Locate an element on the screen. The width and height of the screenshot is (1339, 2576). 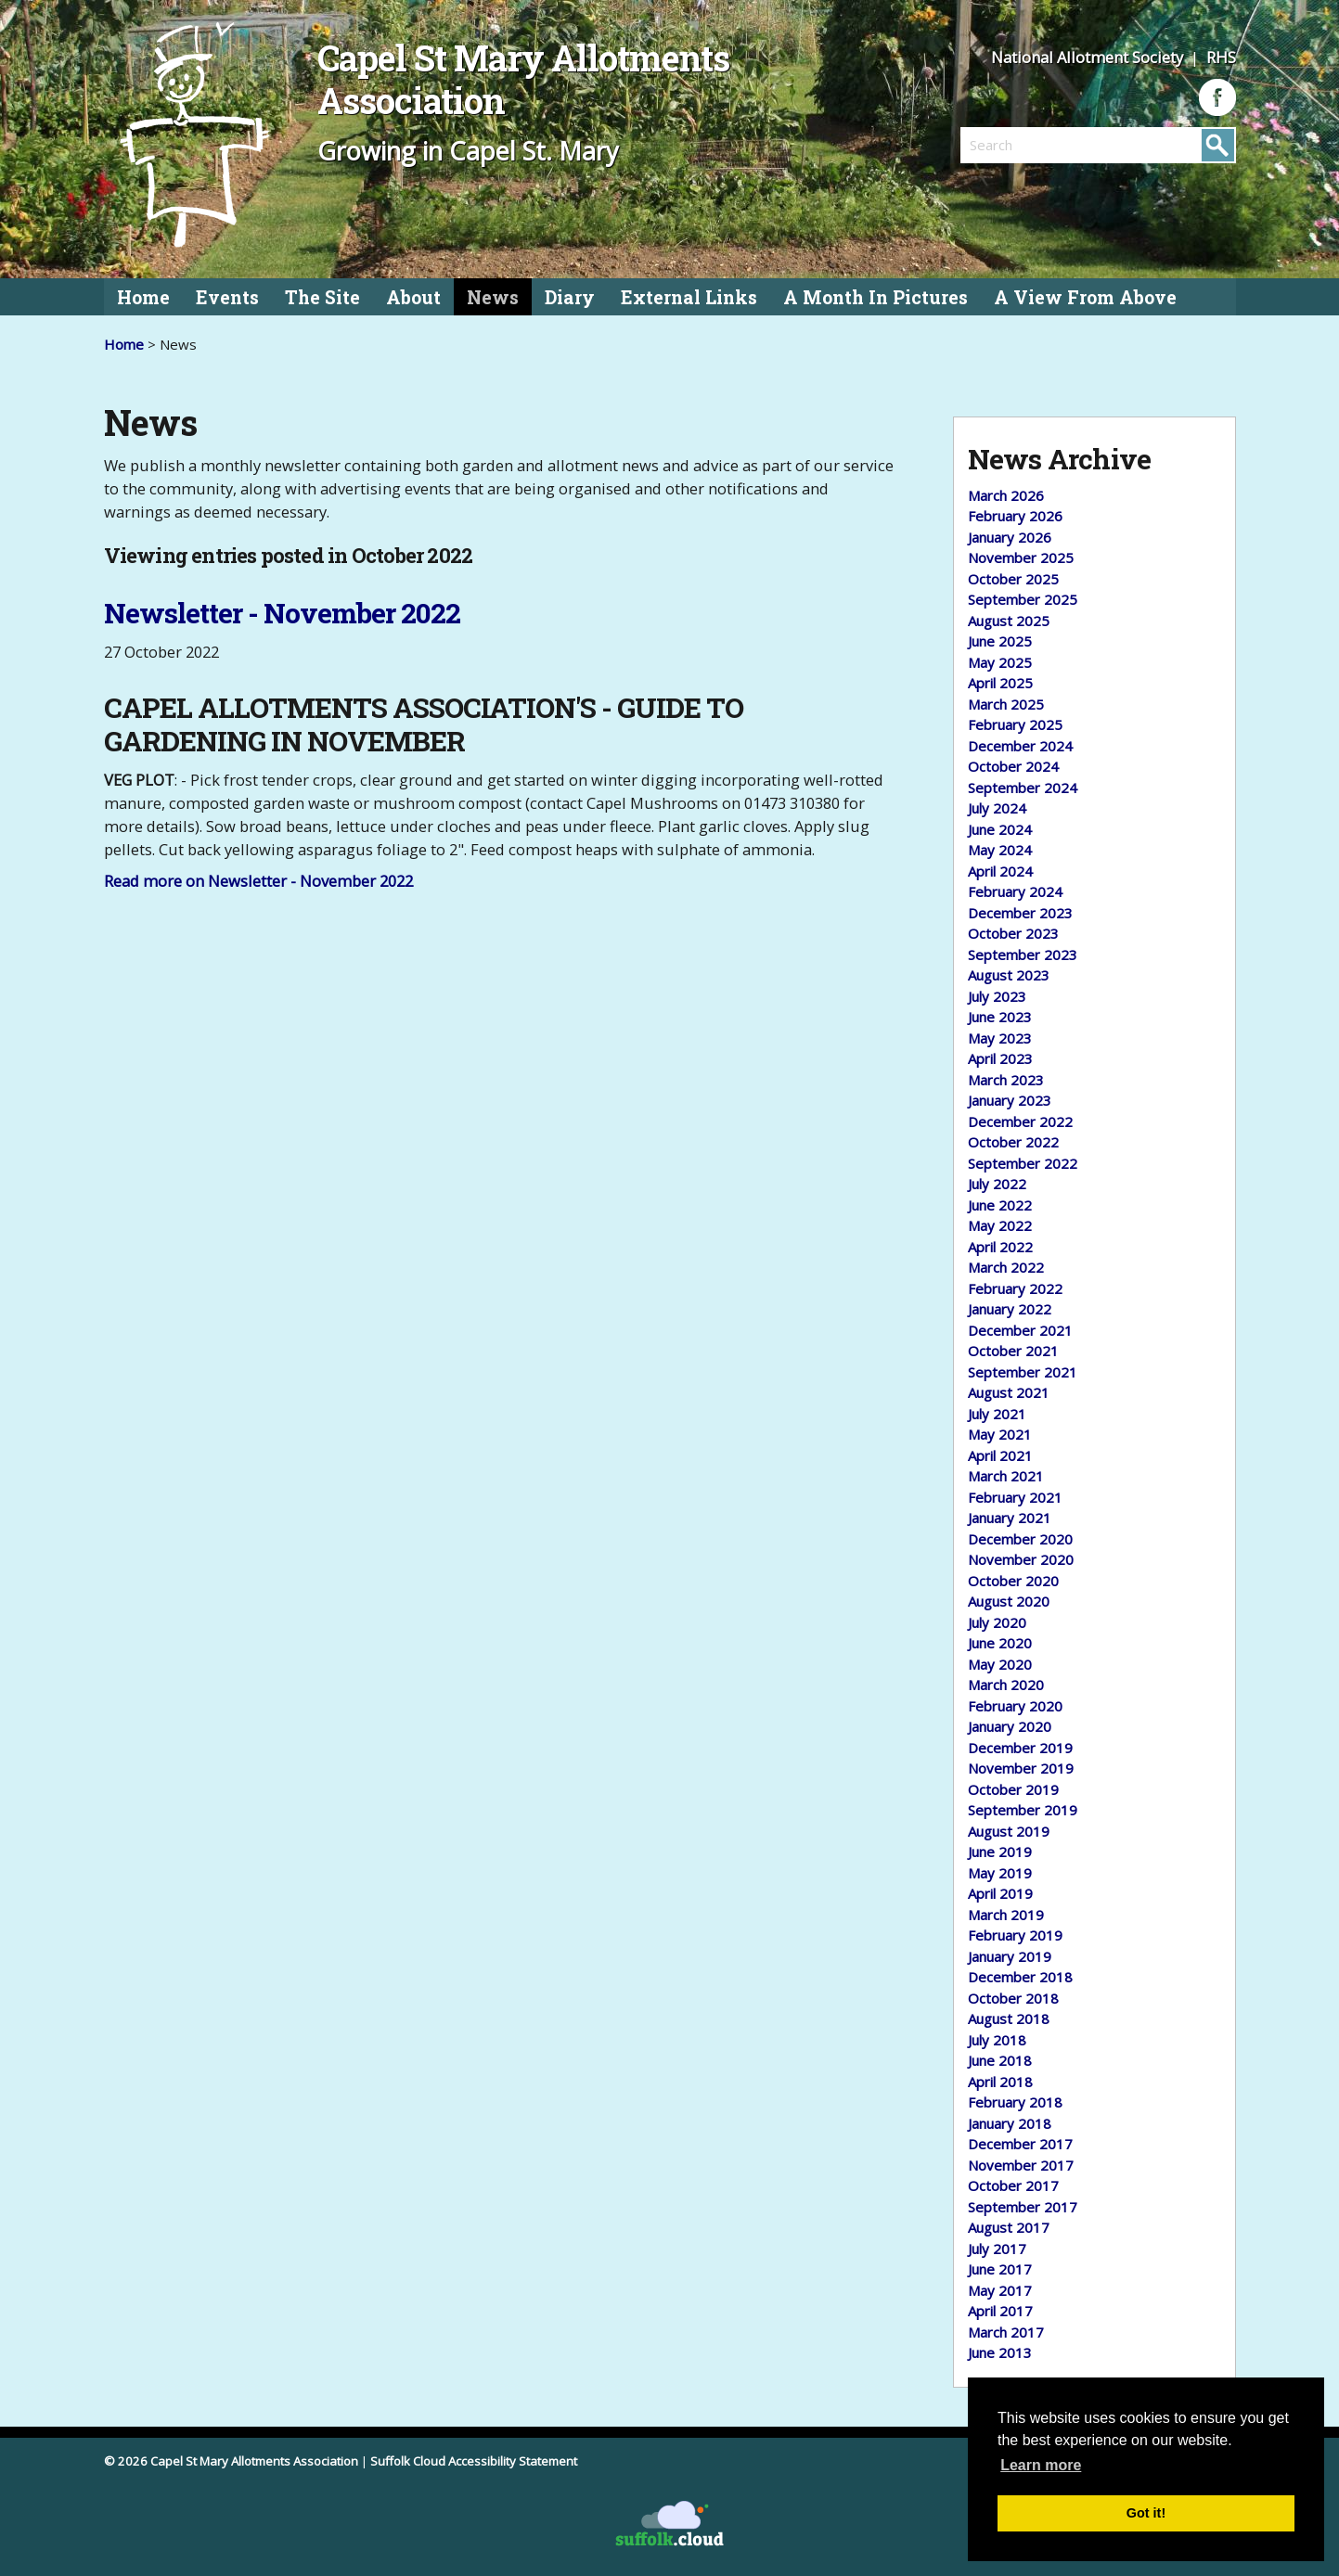
February 2022 is located at coordinates (1015, 1288).